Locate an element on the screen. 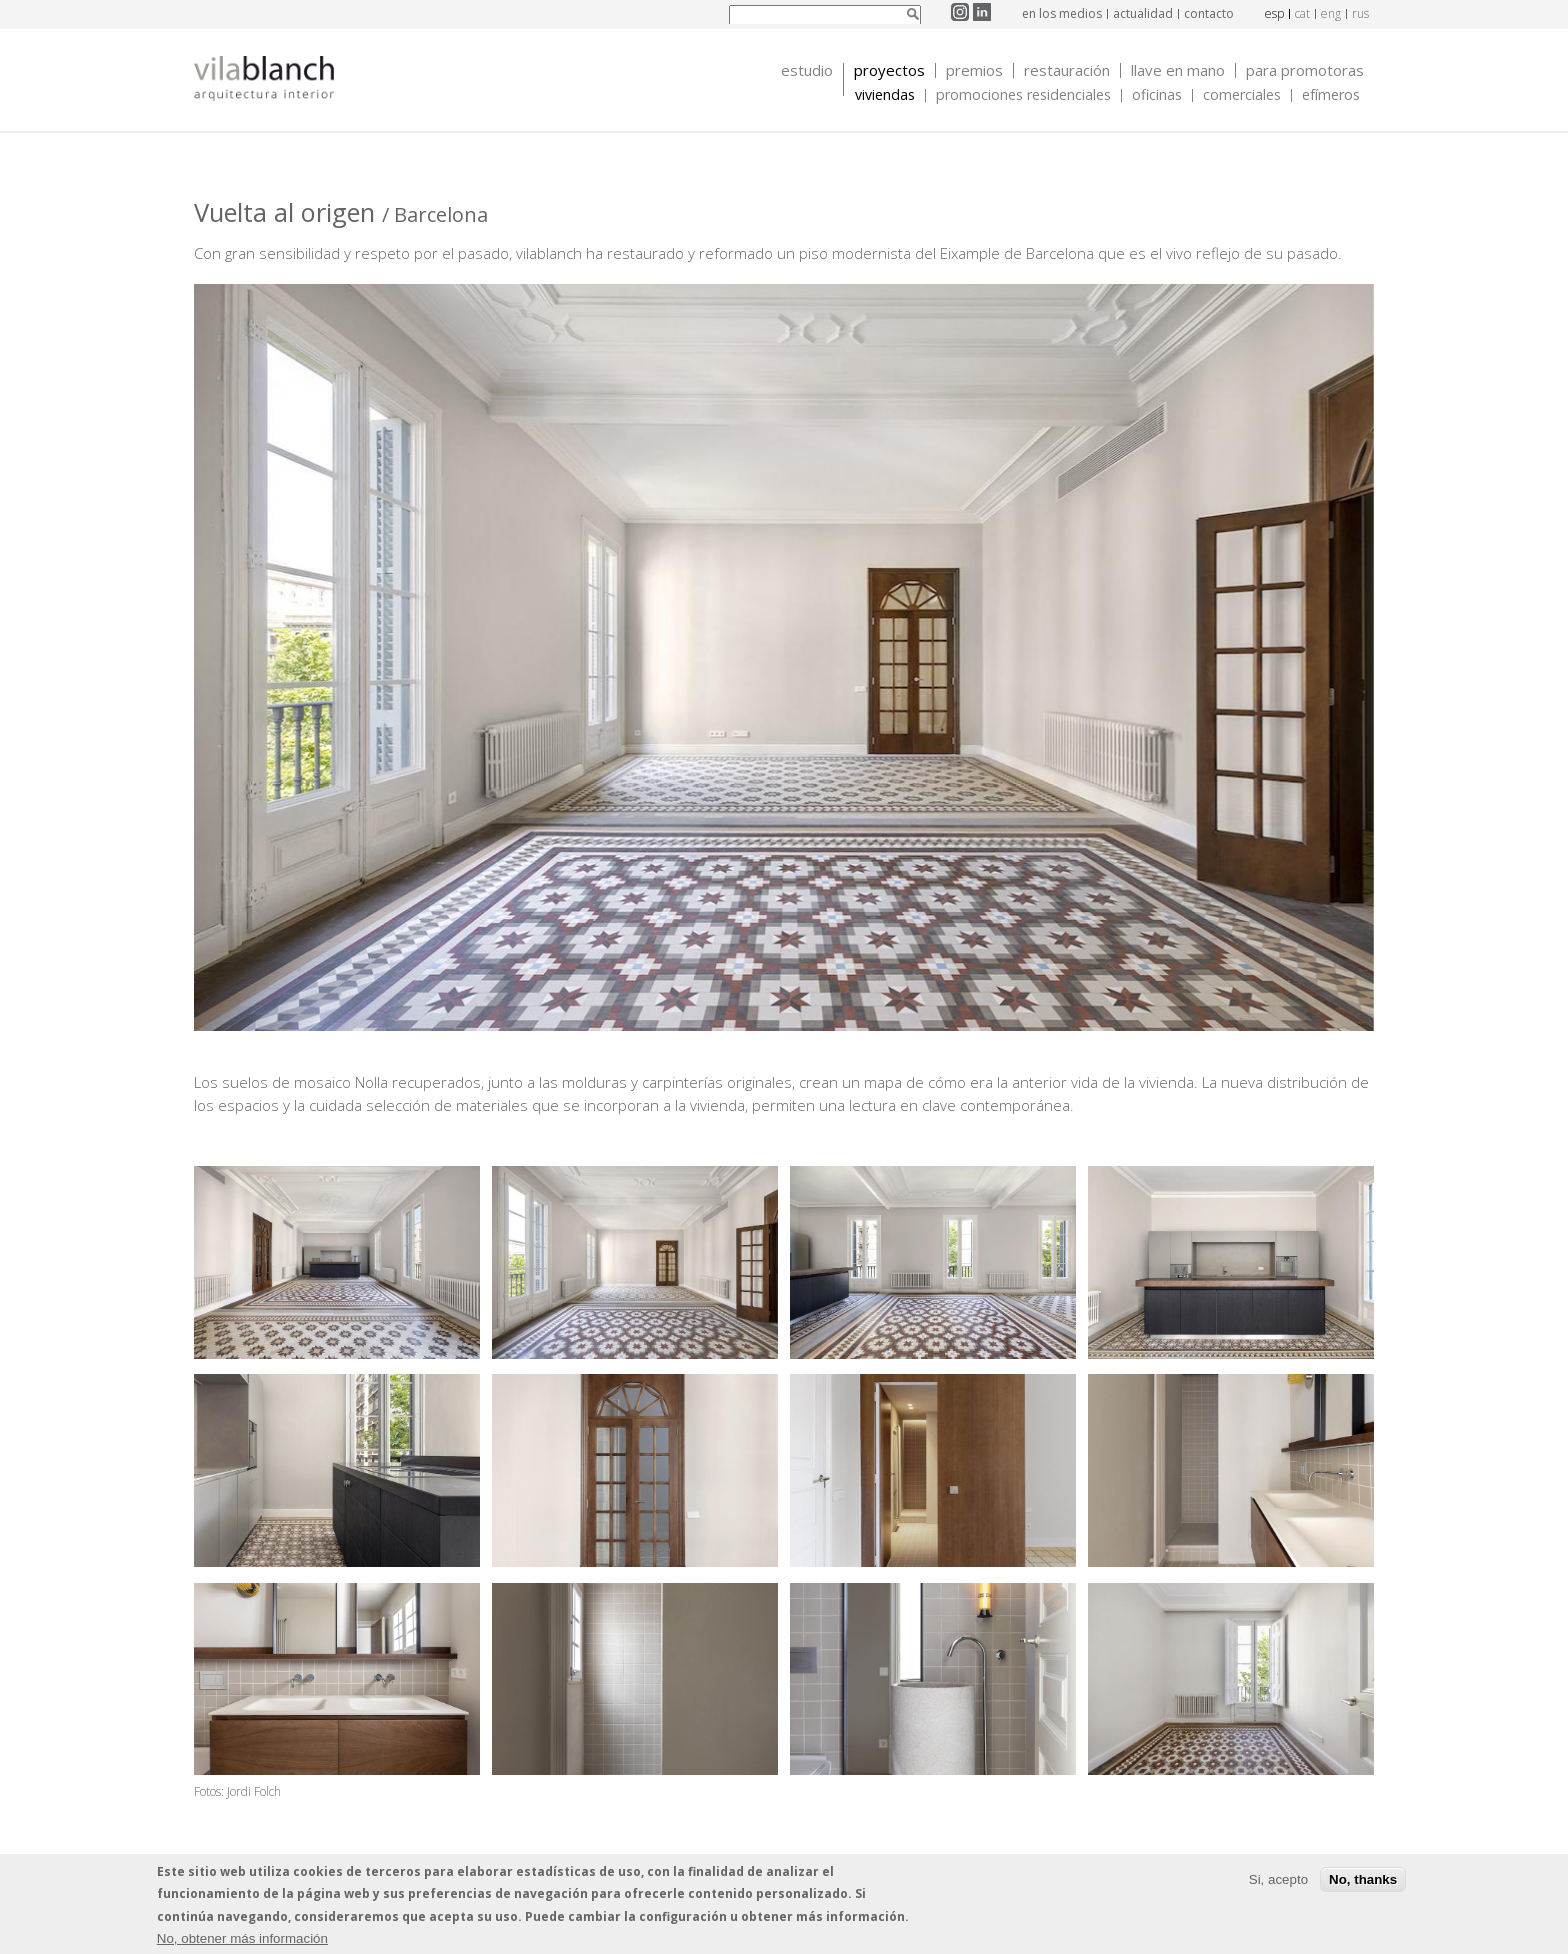  Premios is located at coordinates (974, 70).